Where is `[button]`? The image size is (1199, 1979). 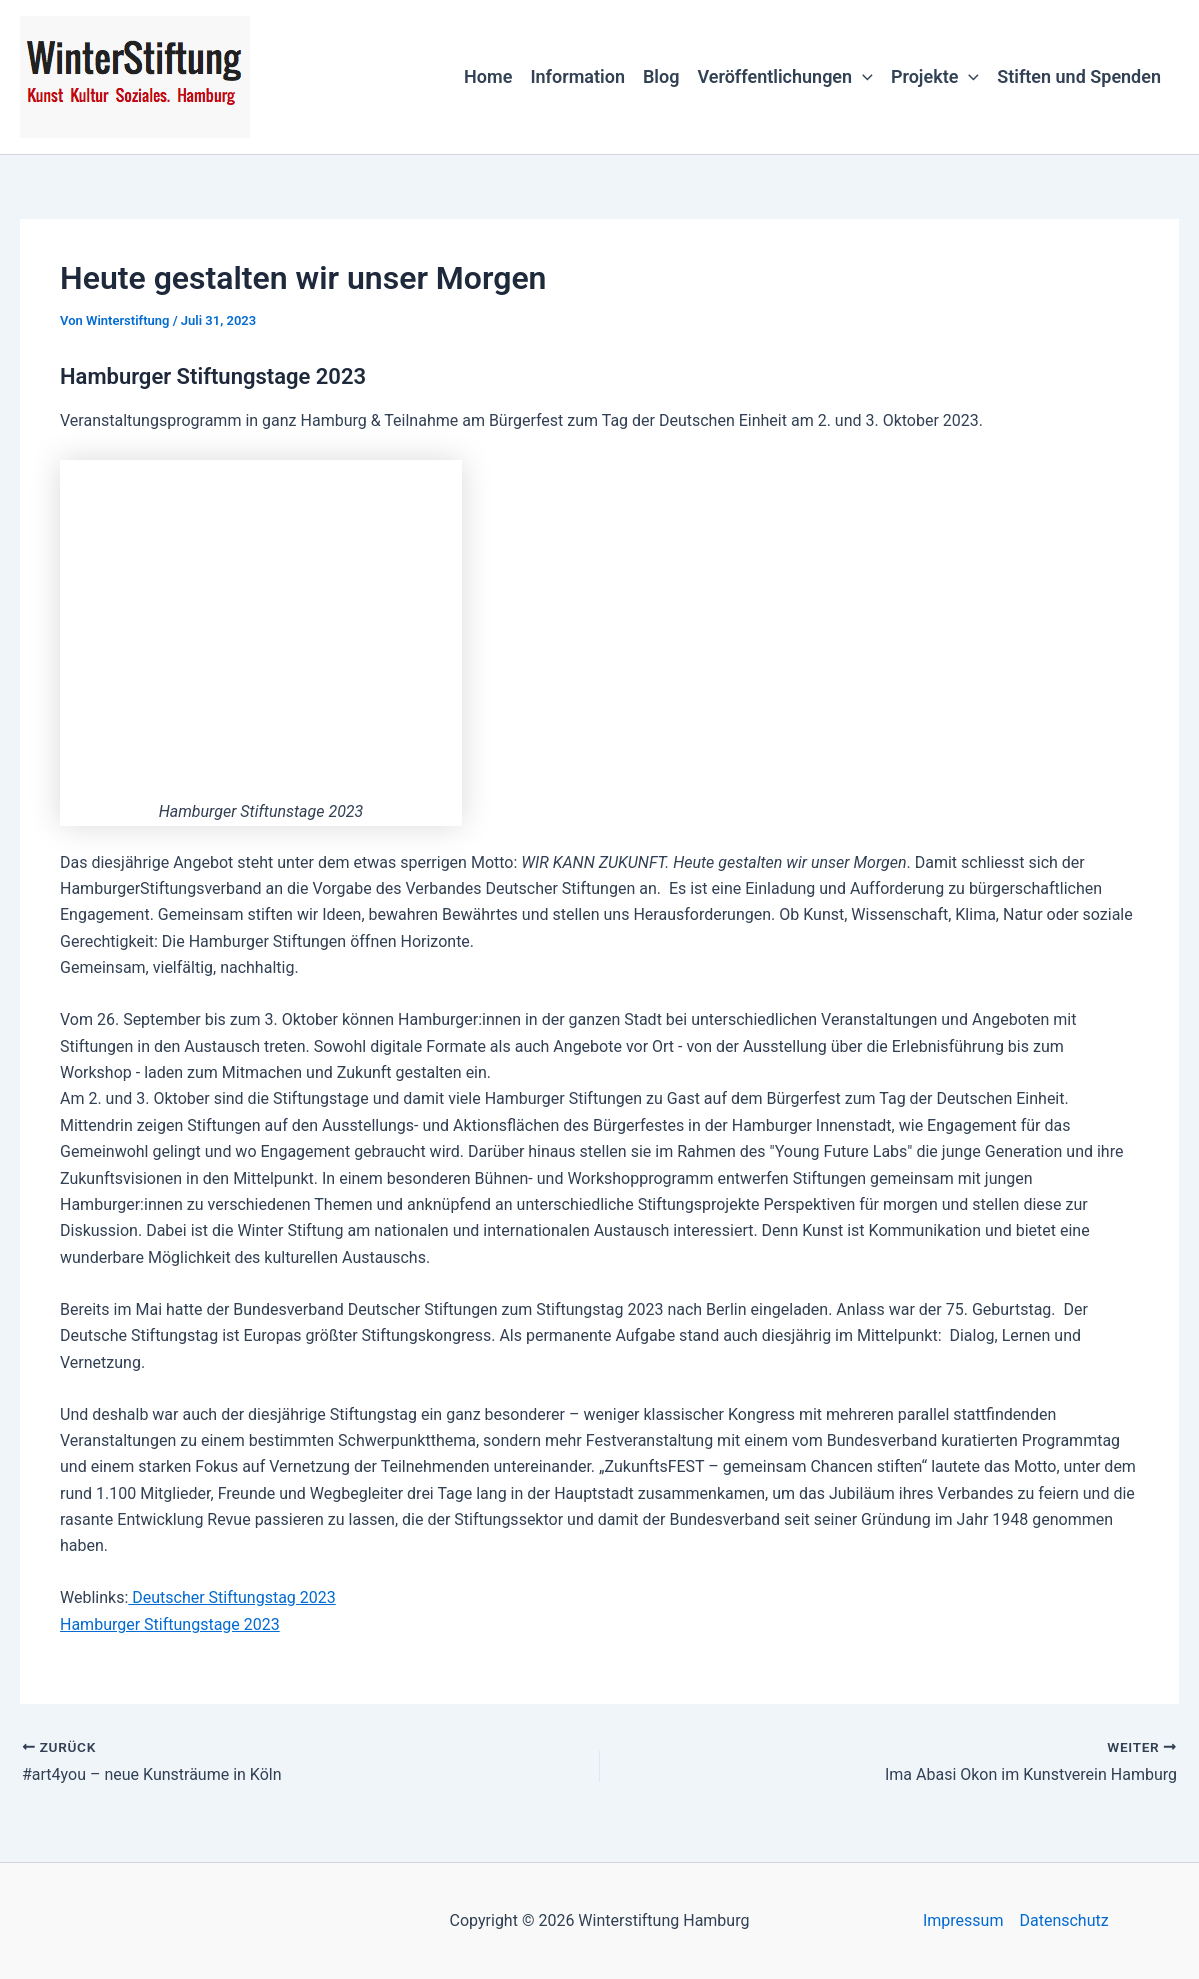 [button] is located at coordinates (862, 77).